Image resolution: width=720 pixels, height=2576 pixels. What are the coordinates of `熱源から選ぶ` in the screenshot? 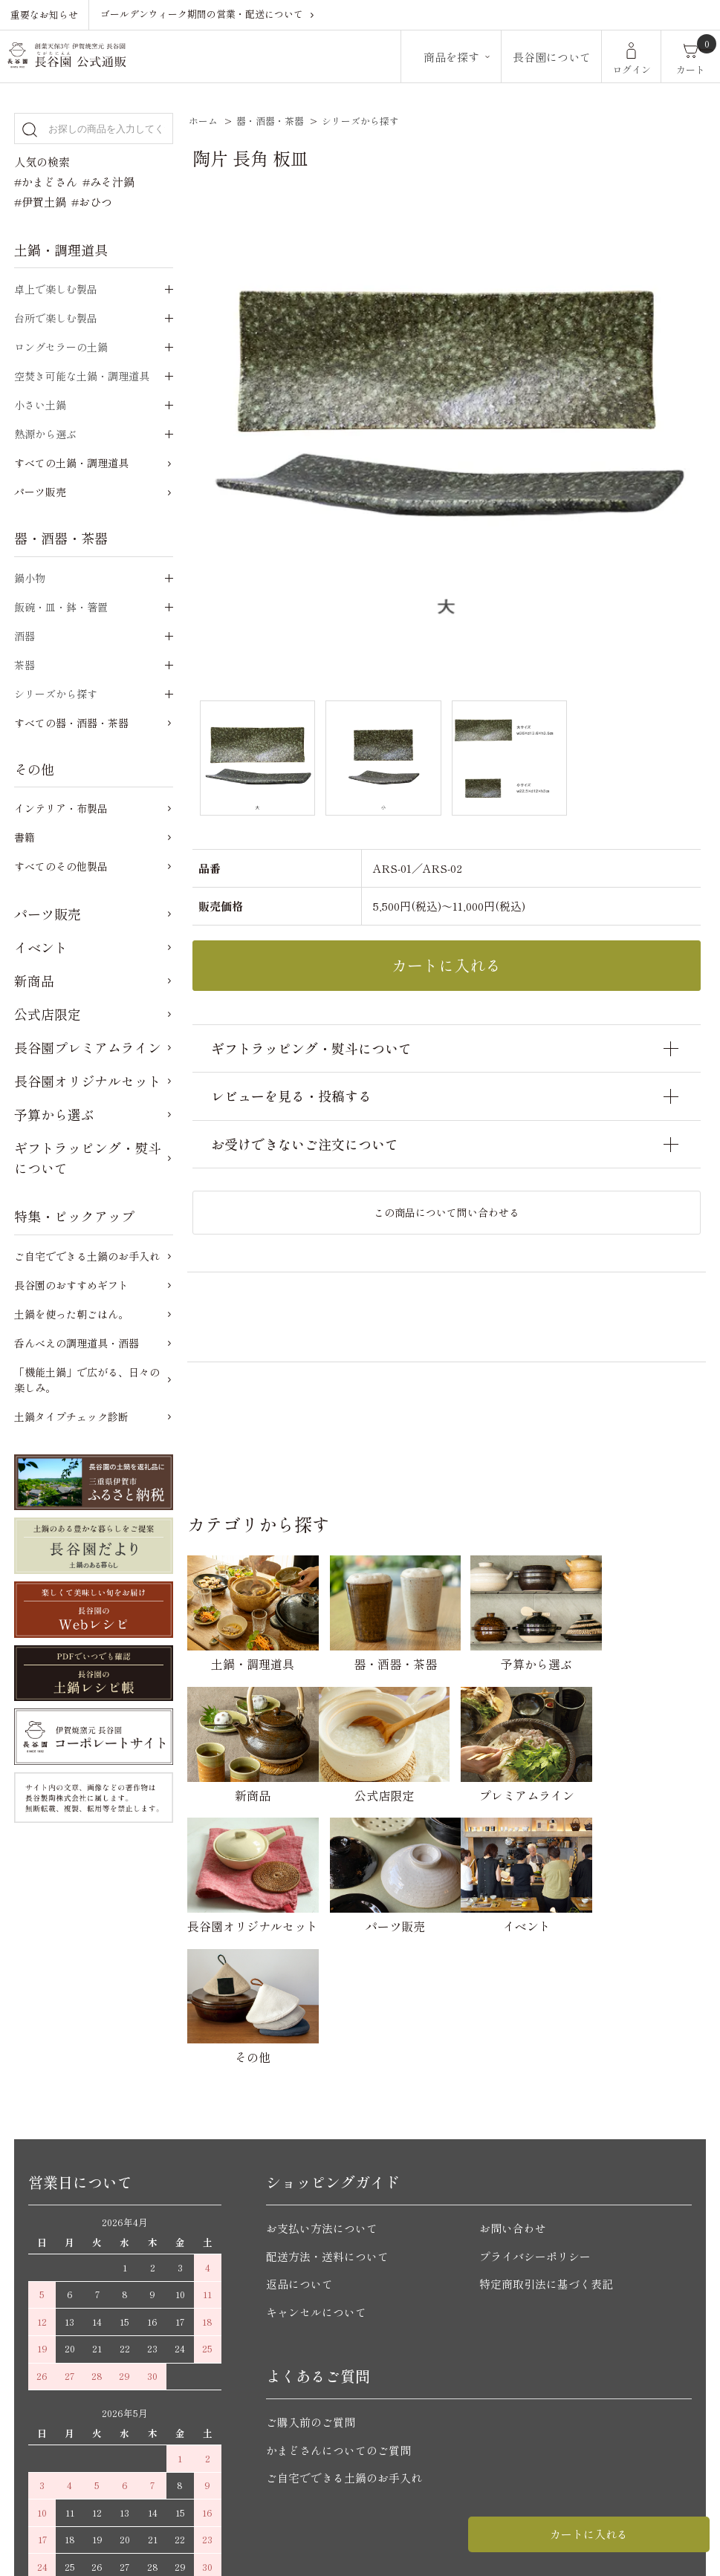 It's located at (45, 433).